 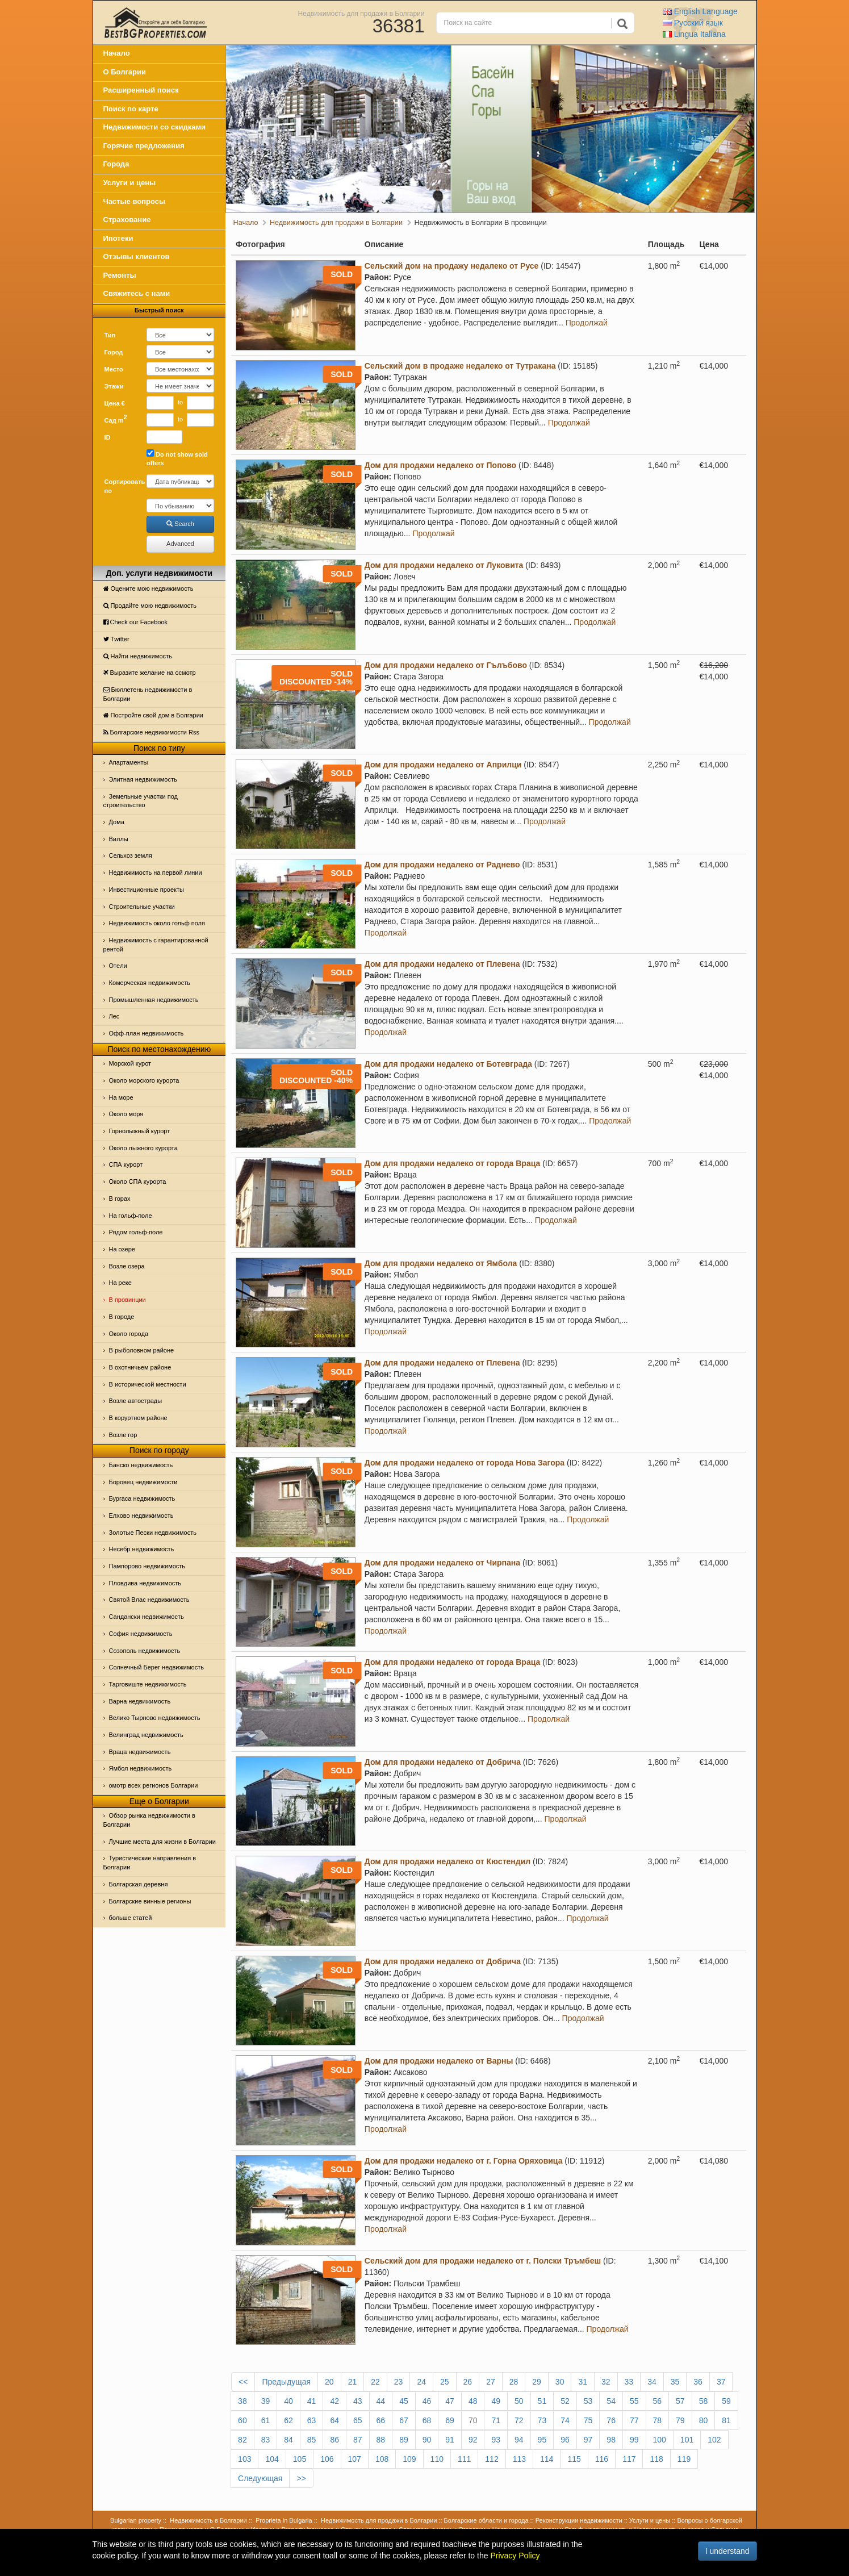 What do you see at coordinates (559, 2381) in the screenshot?
I see `30` at bounding box center [559, 2381].